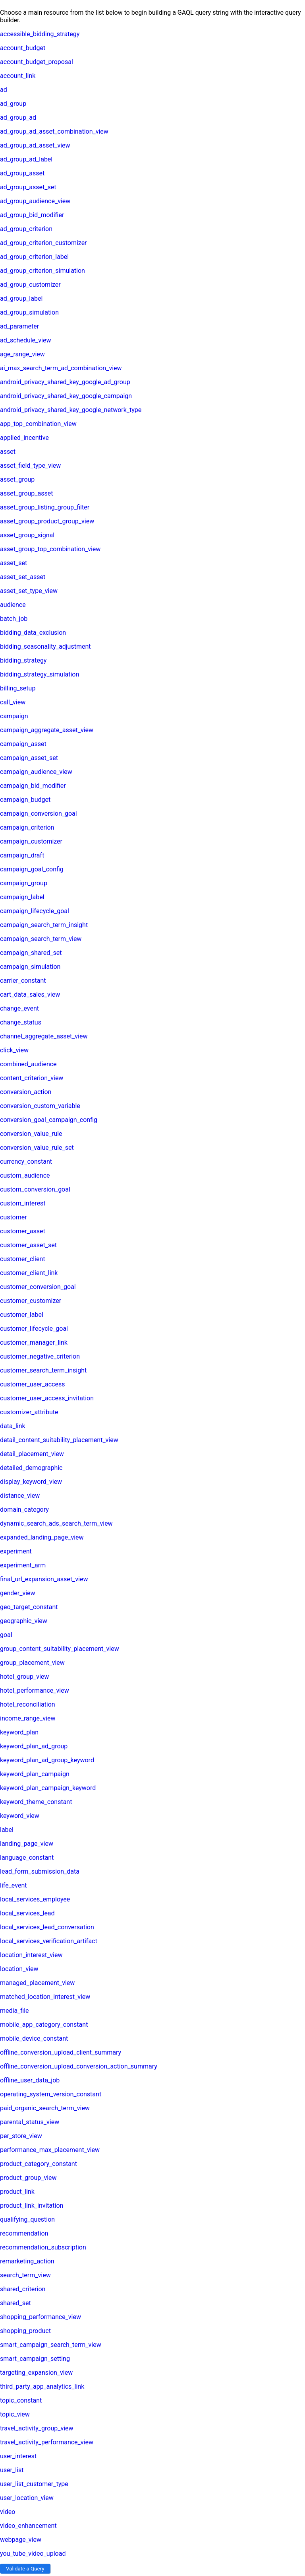  I want to click on ad_group_audience_view, so click(35, 201).